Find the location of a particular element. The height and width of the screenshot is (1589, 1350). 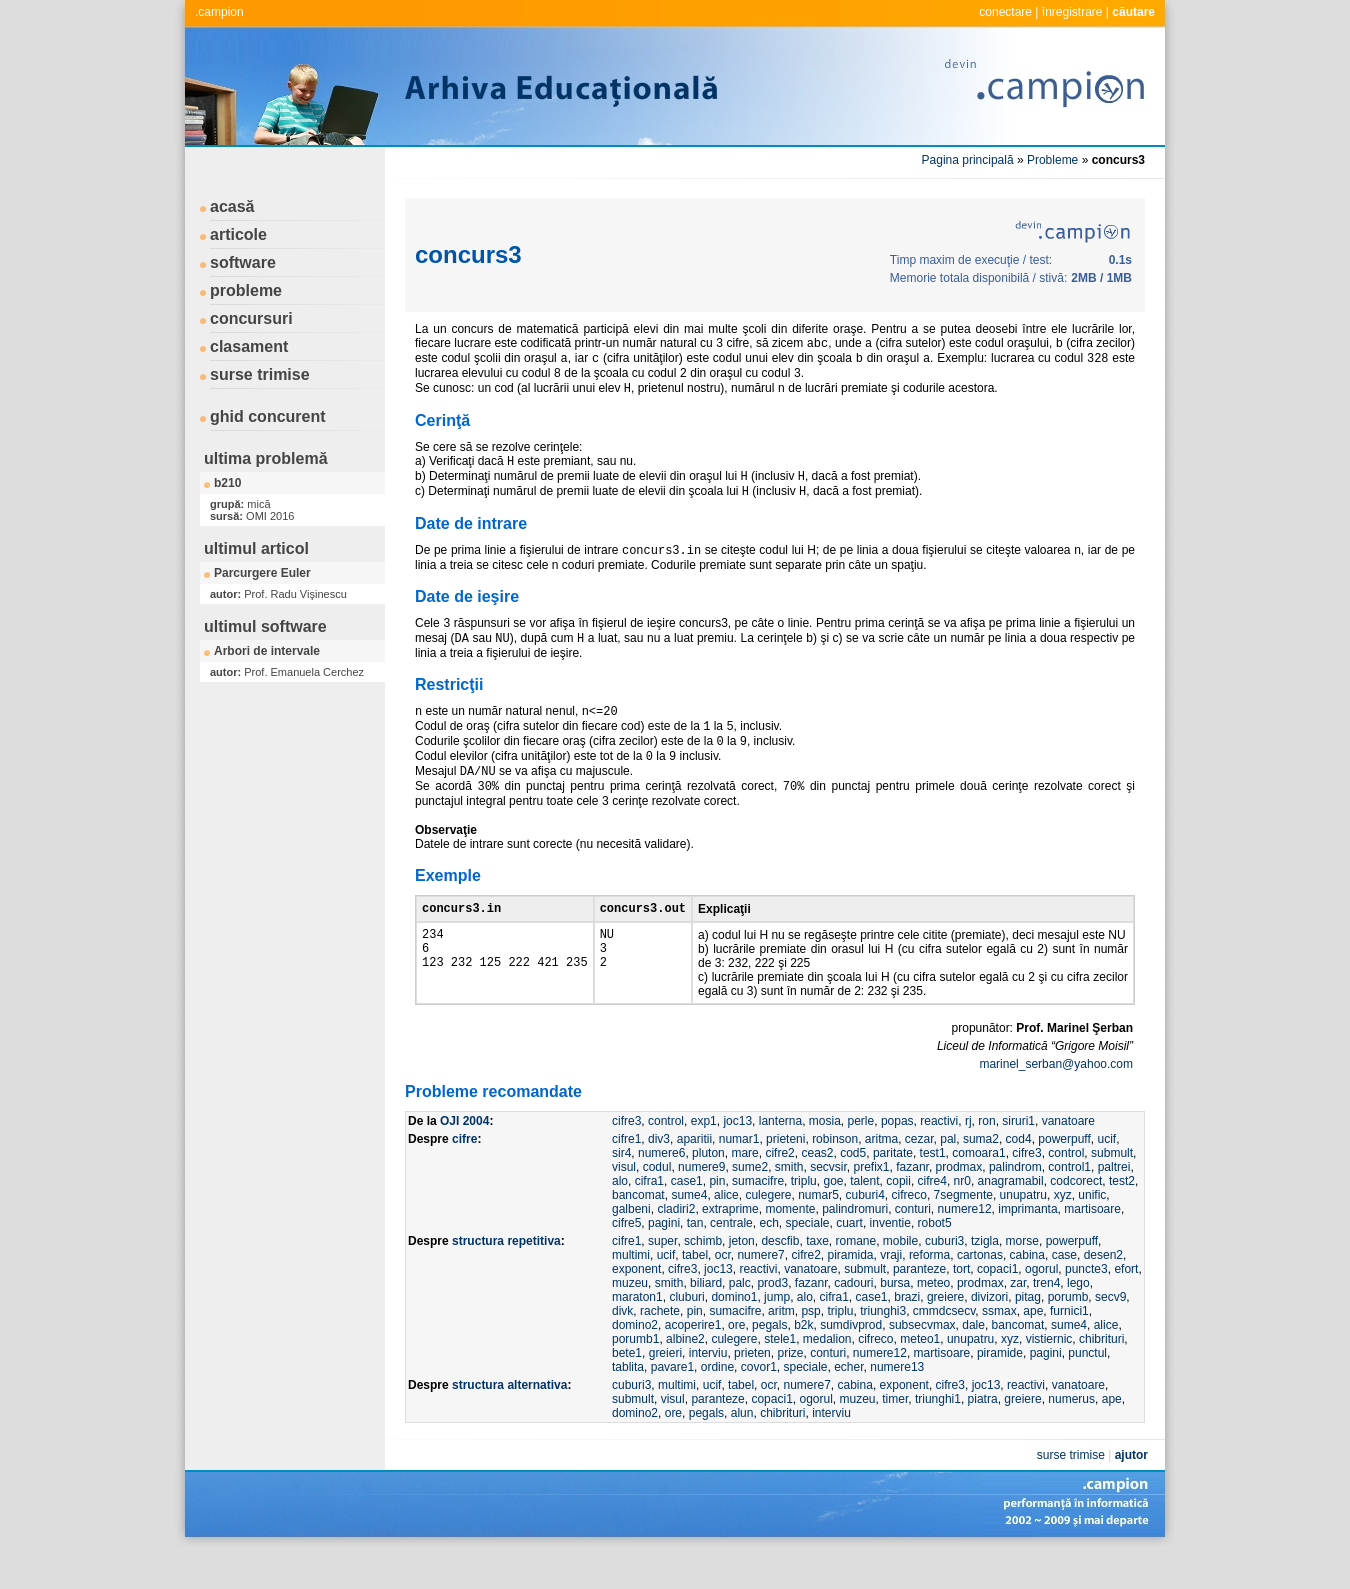

numere12 is located at coordinates (965, 1246).